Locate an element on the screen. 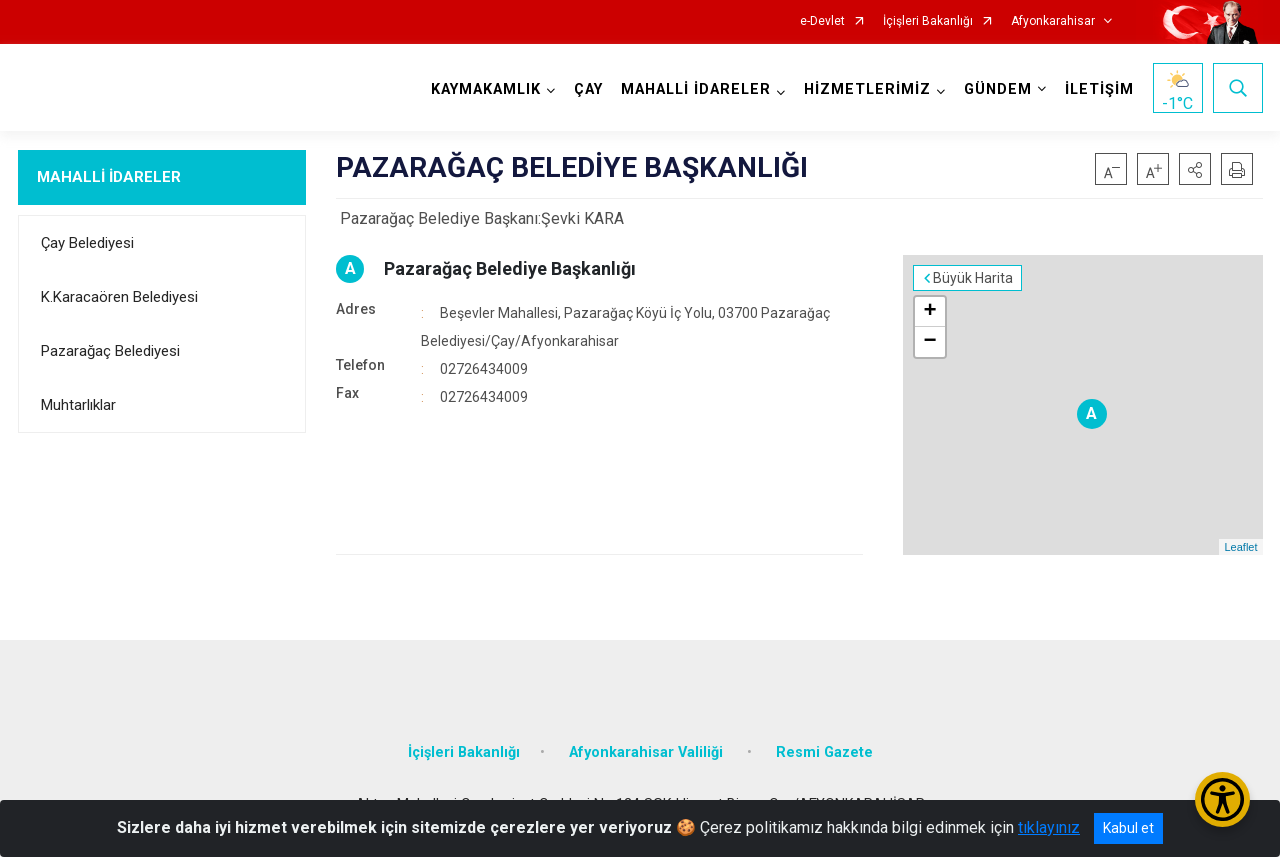 The height and width of the screenshot is (857, 1280). K.Karacaören Belediyesi is located at coordinates (119, 297).